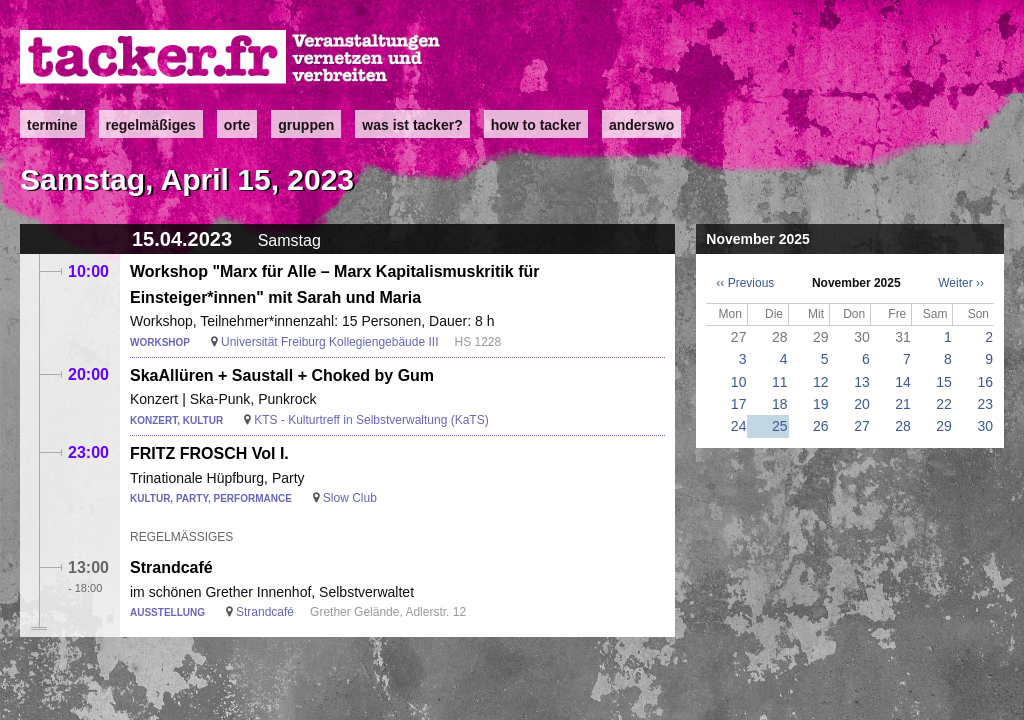 The height and width of the screenshot is (720, 1024). Describe the element at coordinates (641, 125) in the screenshot. I see `anderswo` at that location.